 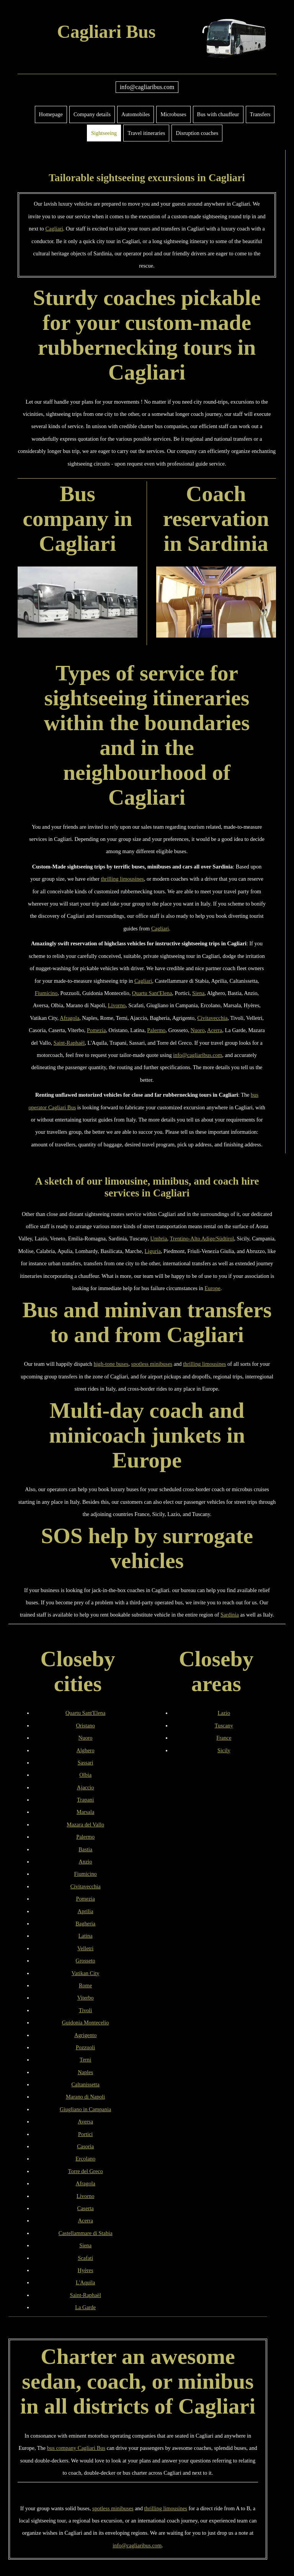 What do you see at coordinates (223, 1713) in the screenshot?
I see `Lazio` at bounding box center [223, 1713].